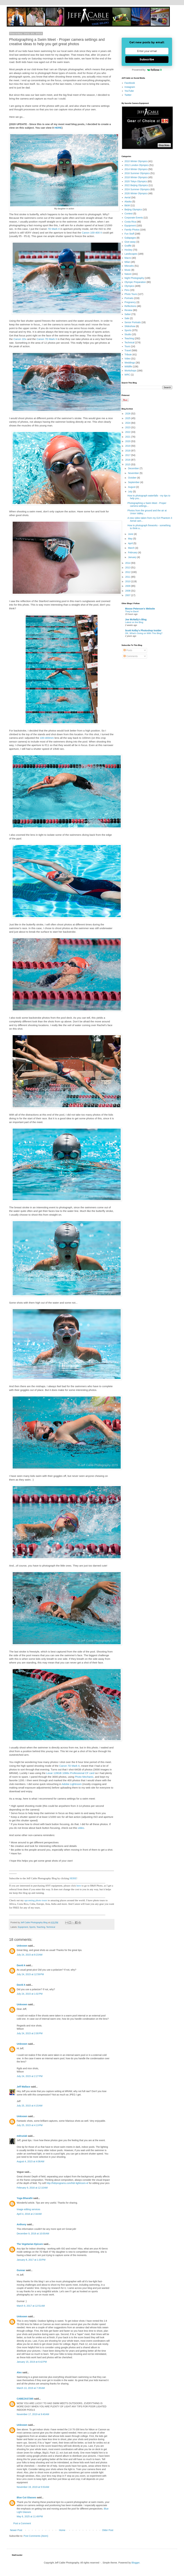  What do you see at coordinates (31, 2305) in the screenshot?
I see `March 9, 2017 at 12:51 AM` at bounding box center [31, 2305].